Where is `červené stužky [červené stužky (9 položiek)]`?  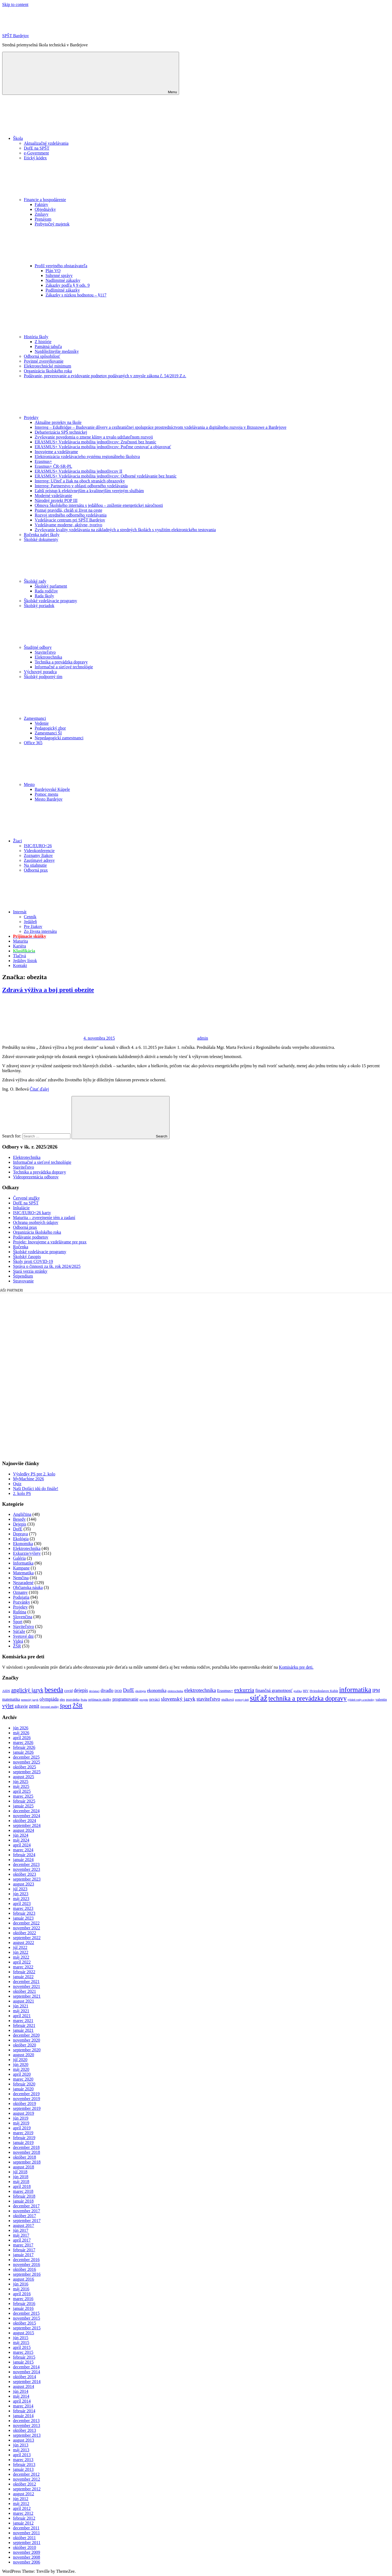
červené stužky [červené stužky (9 položiek)] is located at coordinates (49, 1706).